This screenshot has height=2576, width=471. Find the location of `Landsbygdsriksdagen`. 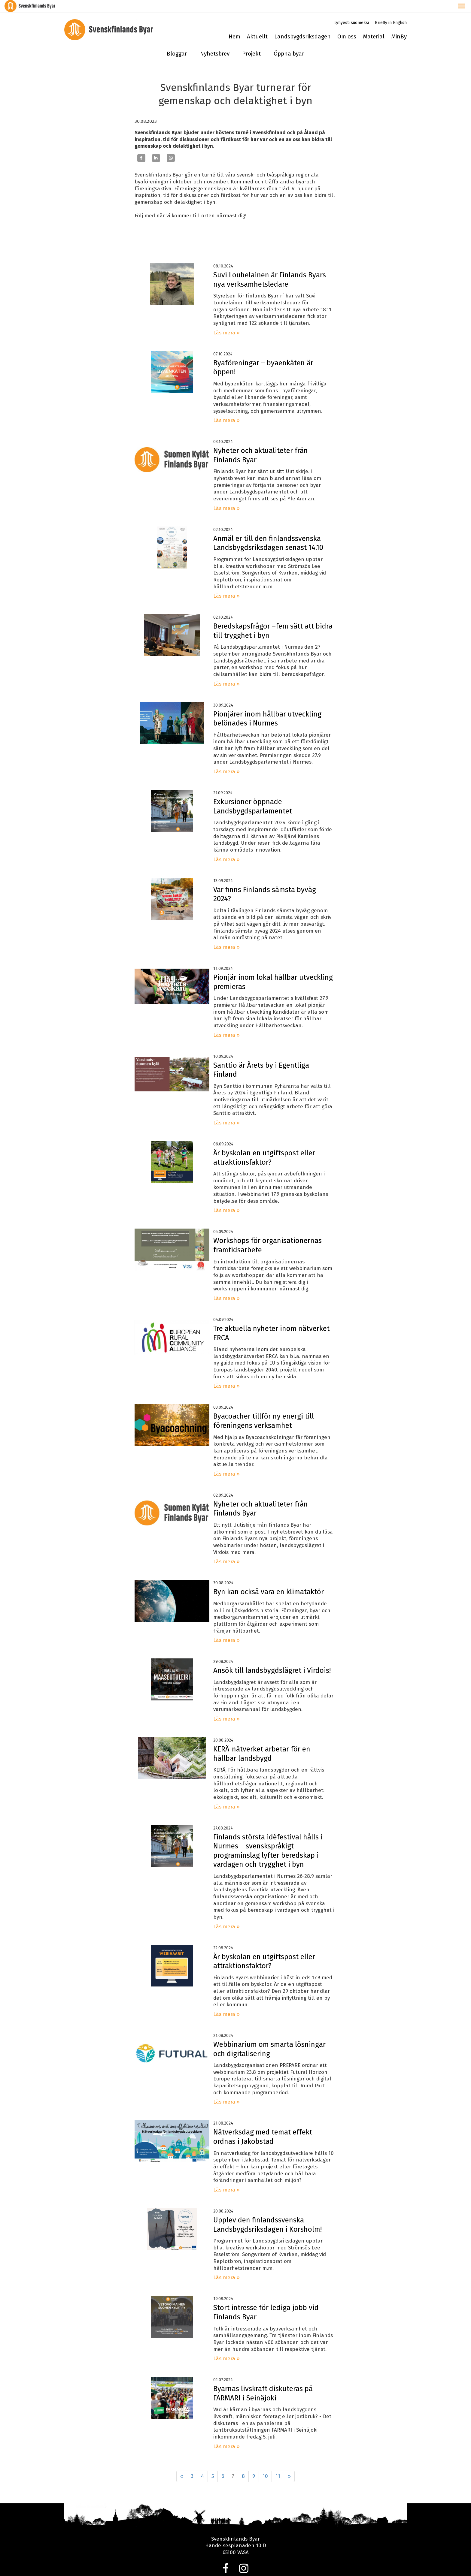

Landsbygdsriksdagen is located at coordinates (302, 25).